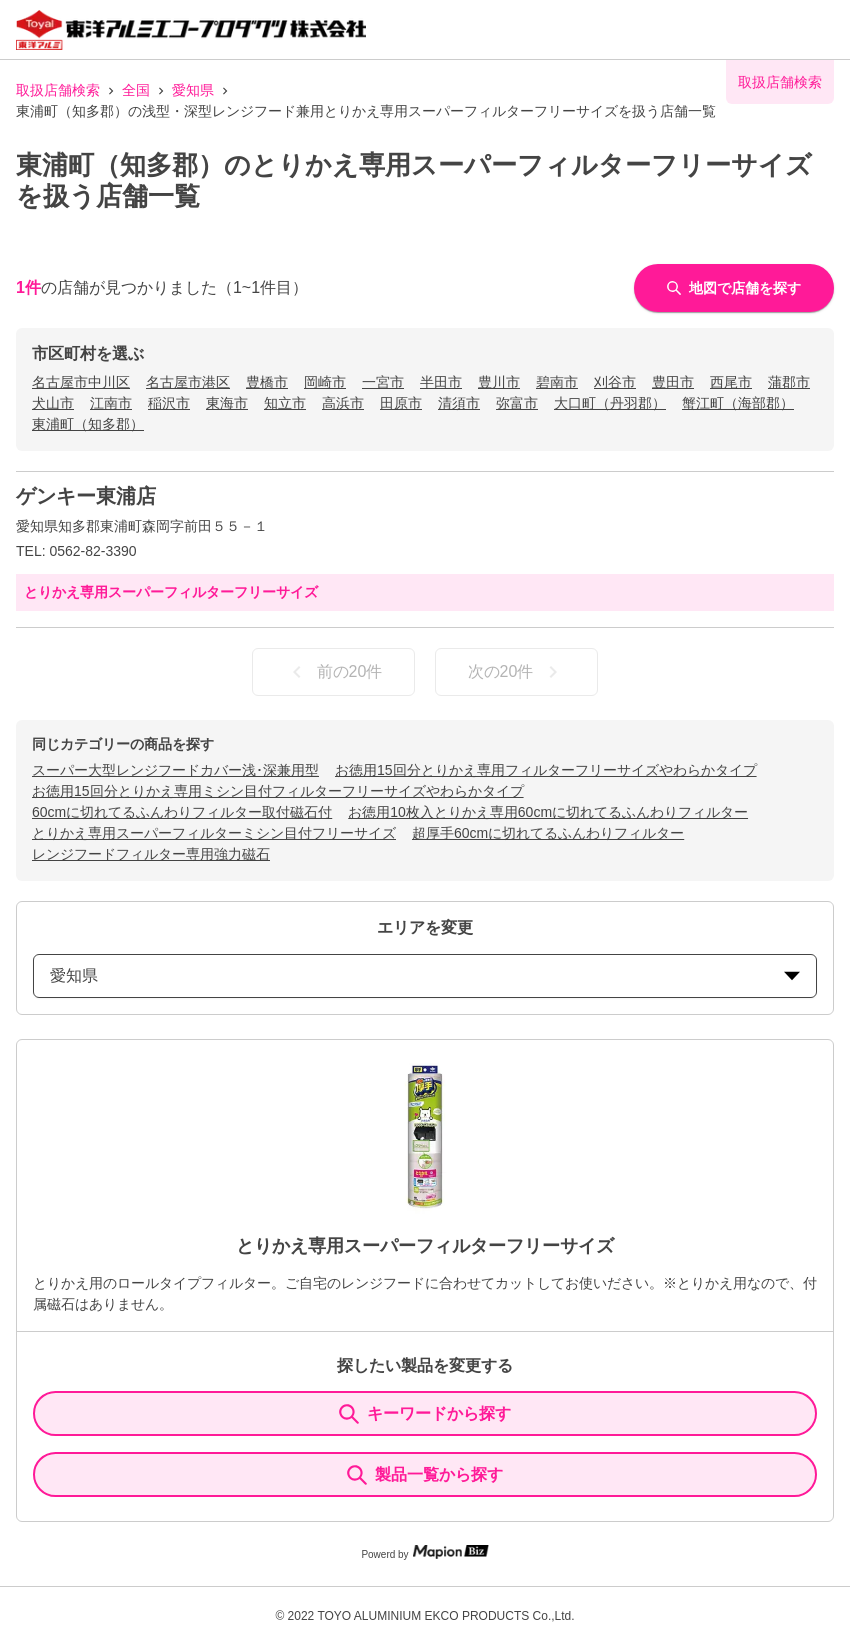  I want to click on 弥富市, so click(517, 403).